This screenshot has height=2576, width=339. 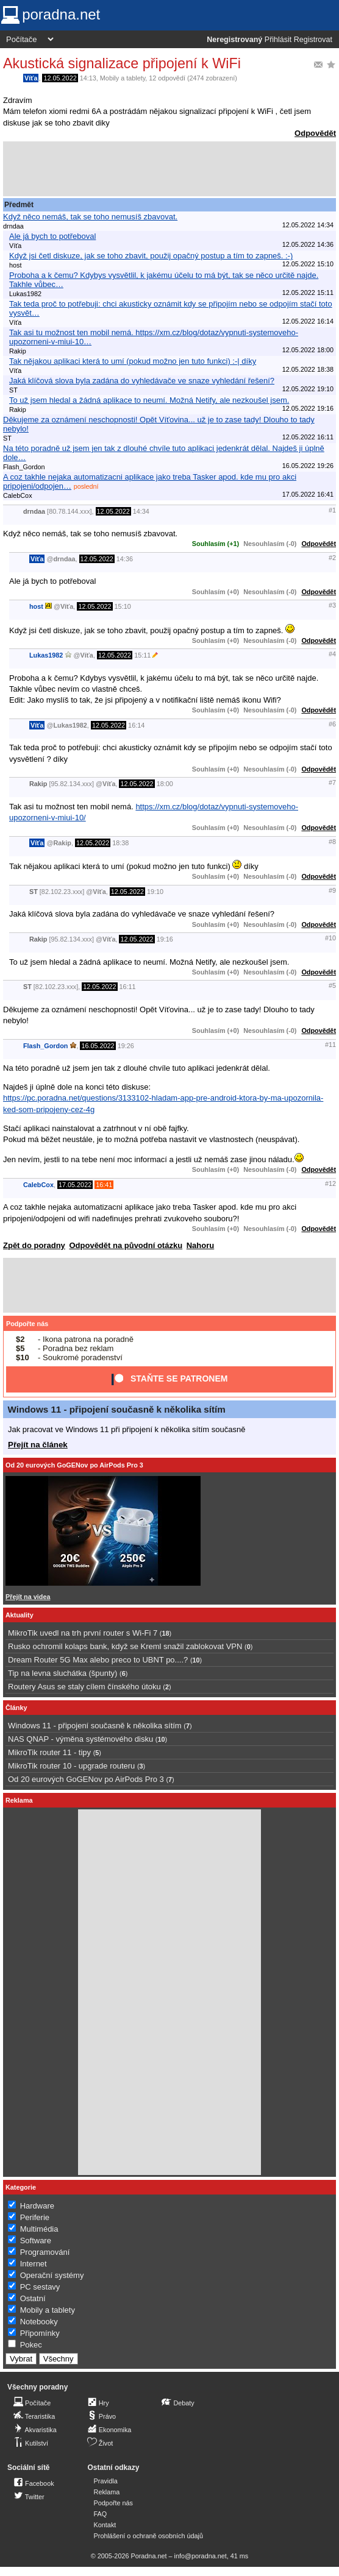 I want to click on Souhlasím (+0), so click(x=215, y=591).